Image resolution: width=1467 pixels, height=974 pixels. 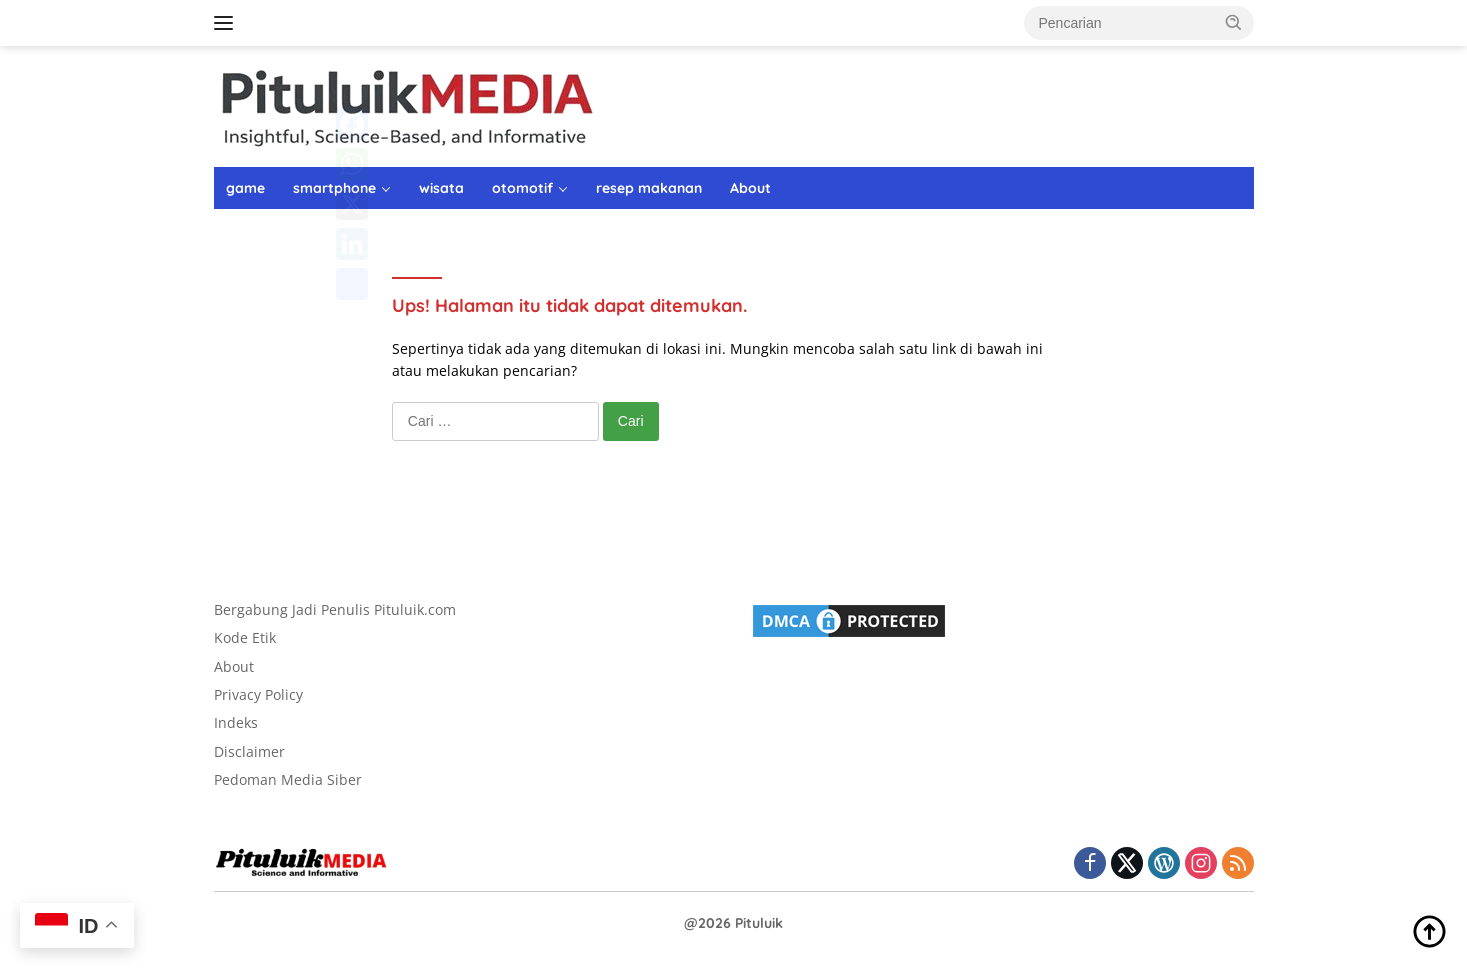 What do you see at coordinates (245, 637) in the screenshot?
I see `Kode Etik` at bounding box center [245, 637].